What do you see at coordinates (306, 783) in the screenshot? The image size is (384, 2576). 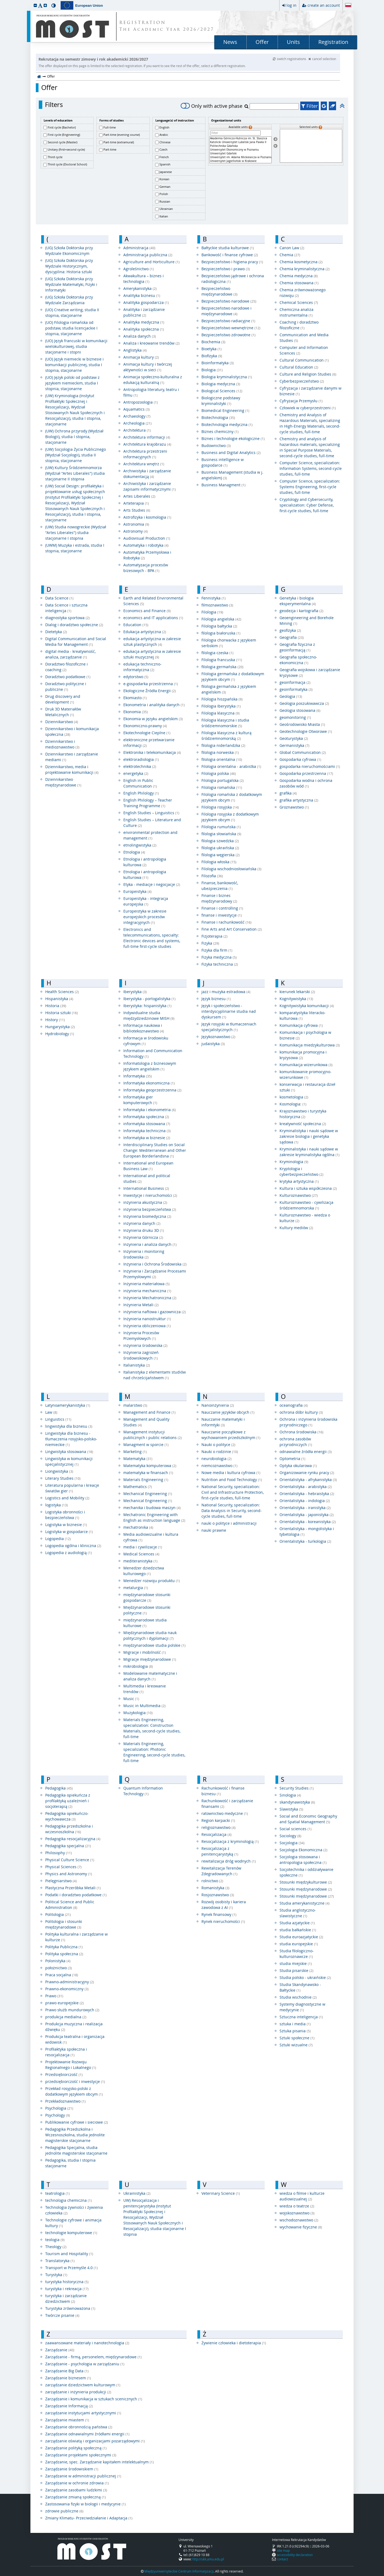 I see `Gospodarka wodna i ochrona zasobów wód` at bounding box center [306, 783].